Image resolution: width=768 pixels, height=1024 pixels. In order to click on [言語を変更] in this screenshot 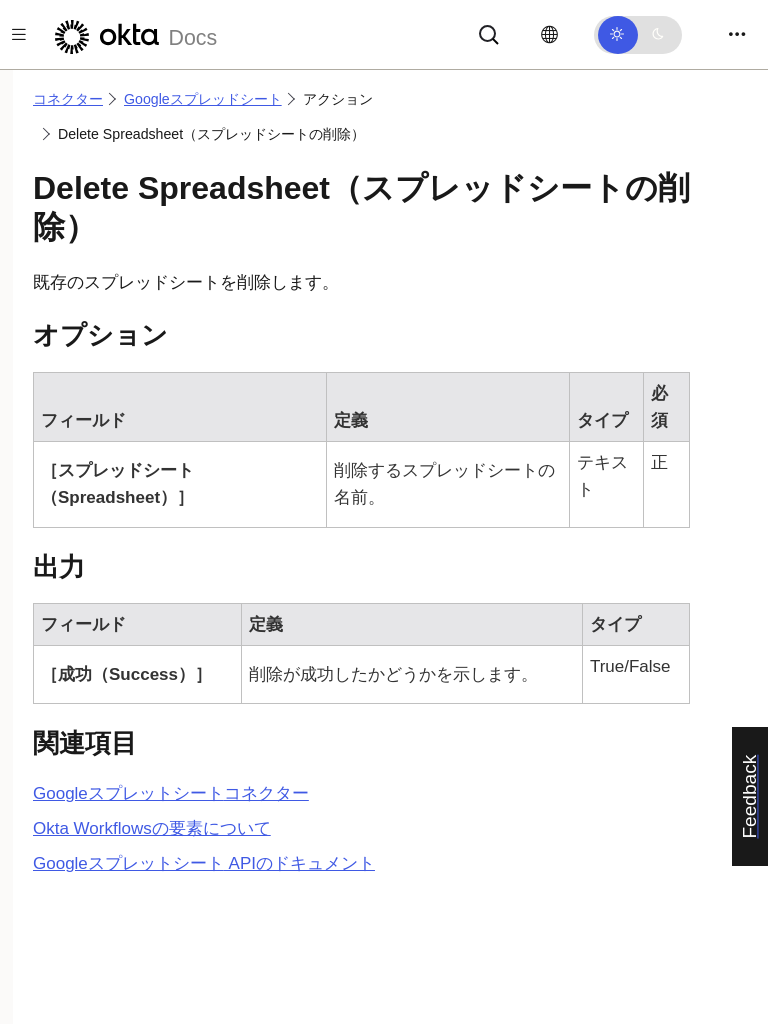, I will do `click(549, 35)`.